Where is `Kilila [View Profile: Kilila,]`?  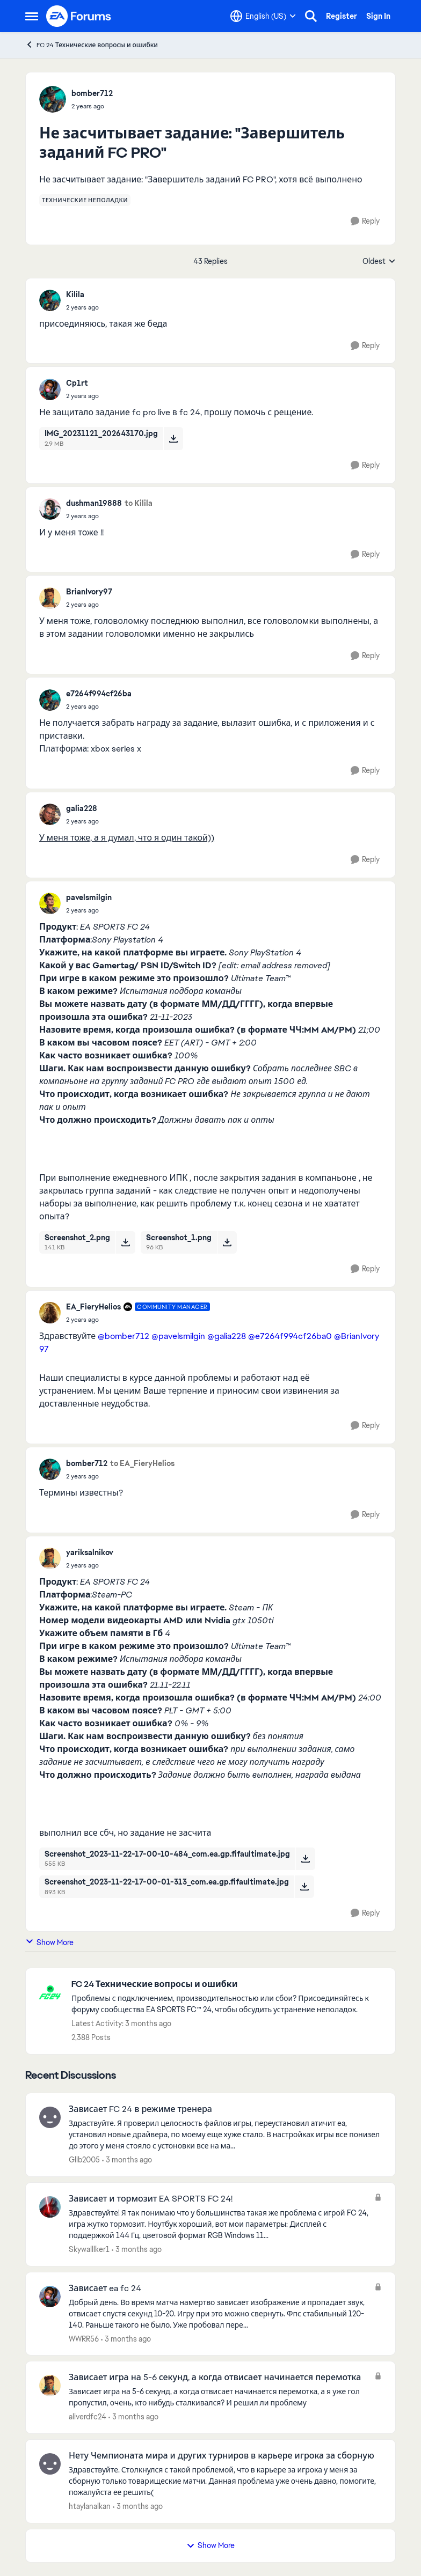
Kilila [View Profile: Kilila,] is located at coordinates (75, 294).